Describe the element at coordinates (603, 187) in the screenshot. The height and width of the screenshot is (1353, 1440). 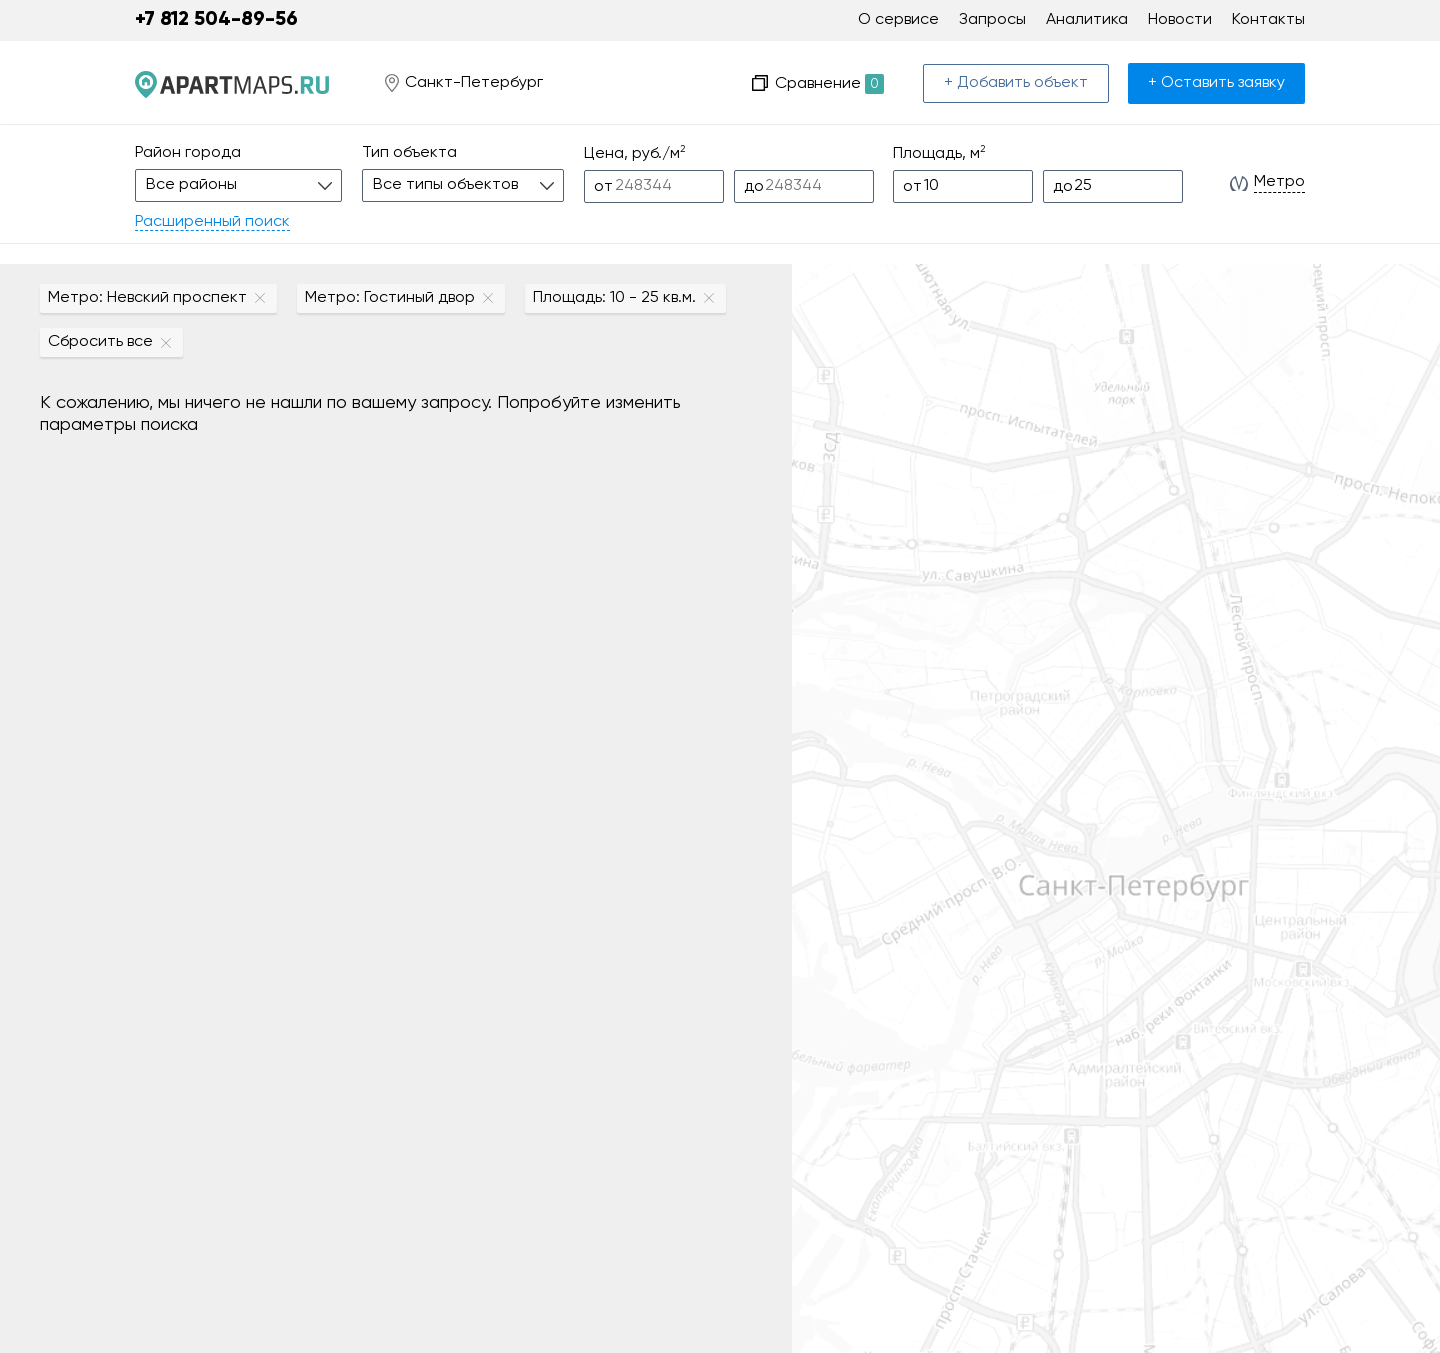
I see `от` at that location.